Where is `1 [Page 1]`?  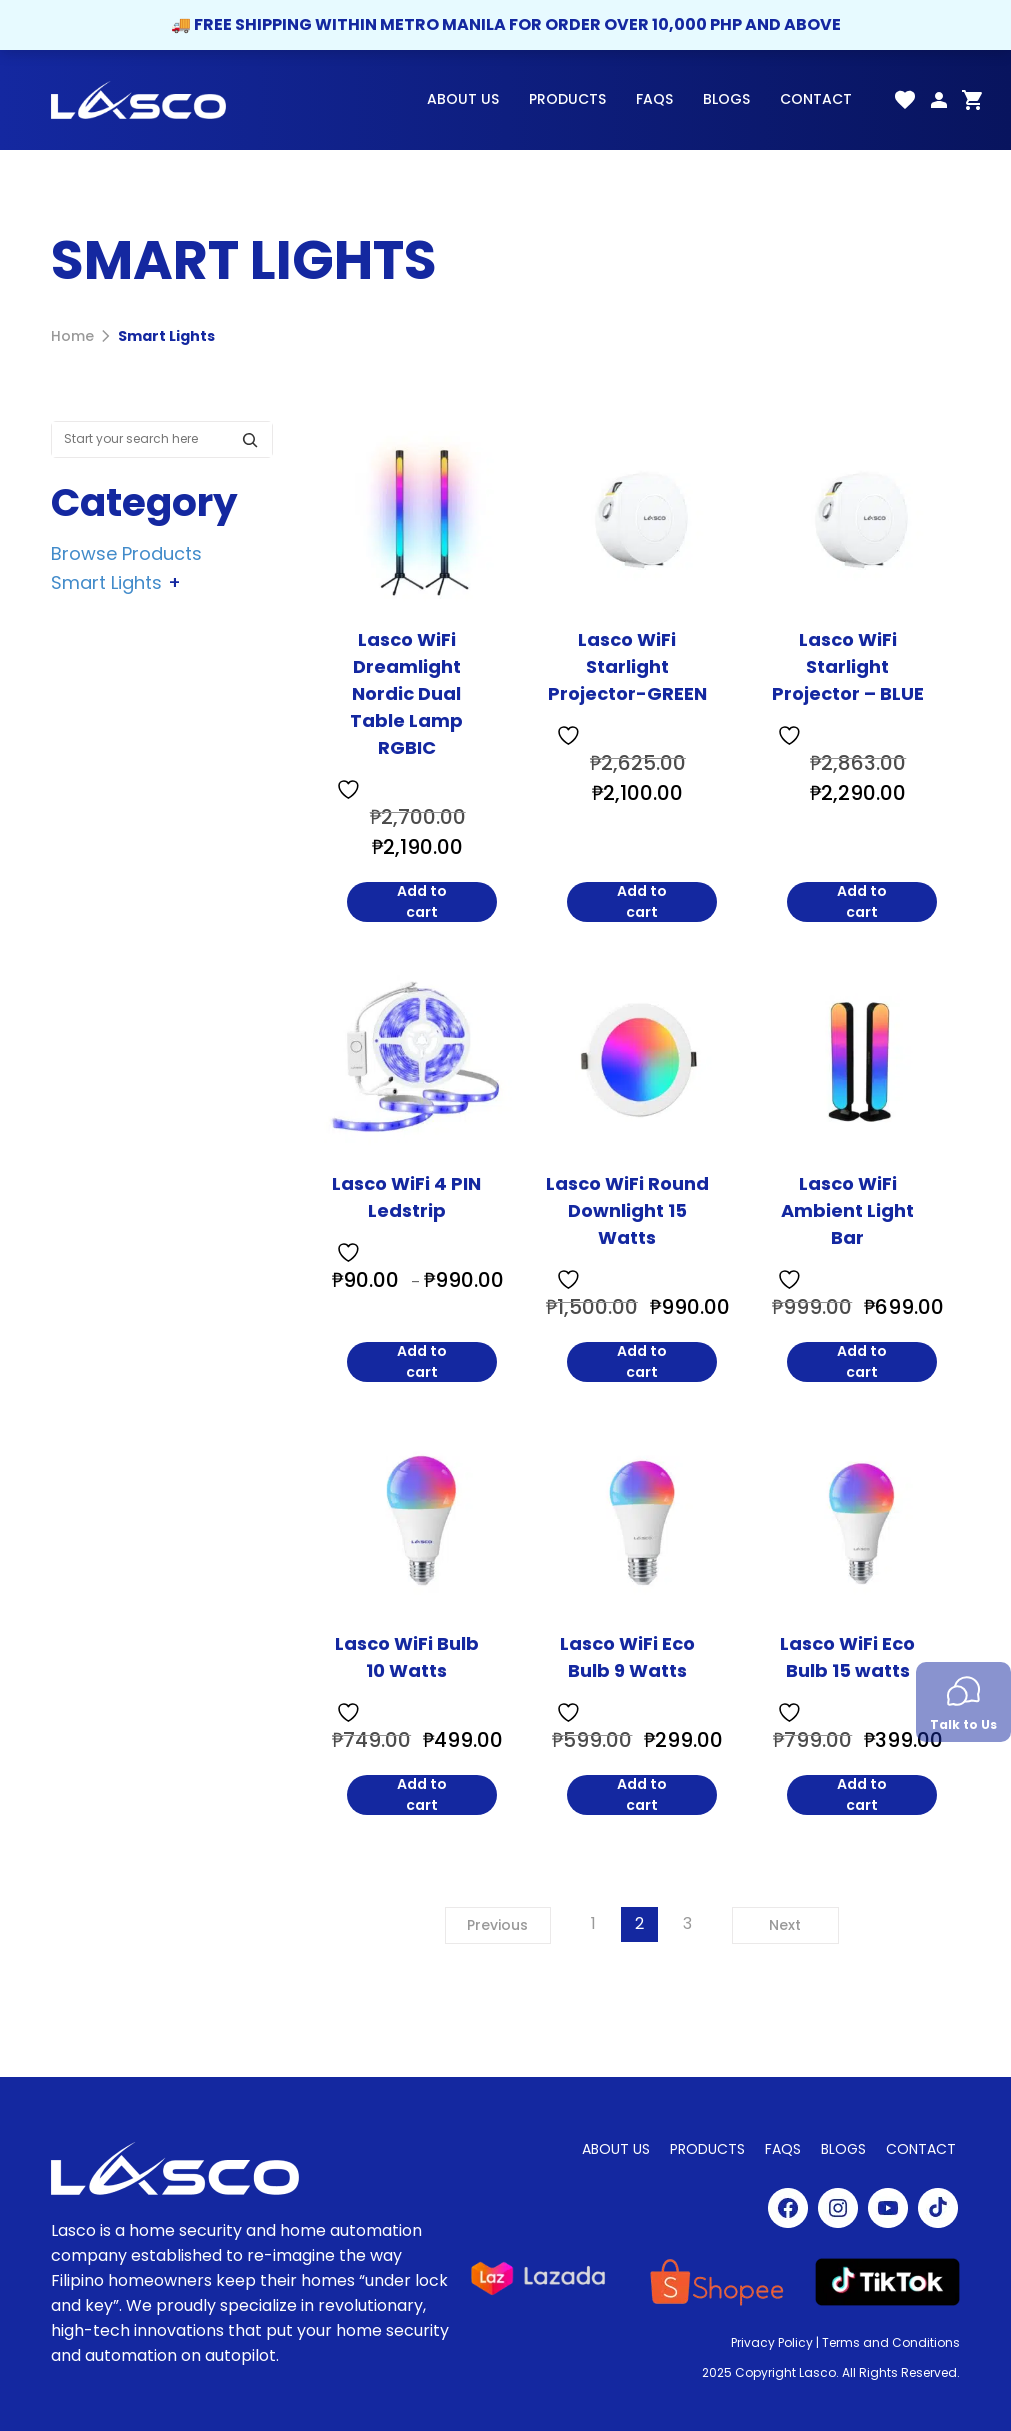 1 [Page 1] is located at coordinates (593, 1923).